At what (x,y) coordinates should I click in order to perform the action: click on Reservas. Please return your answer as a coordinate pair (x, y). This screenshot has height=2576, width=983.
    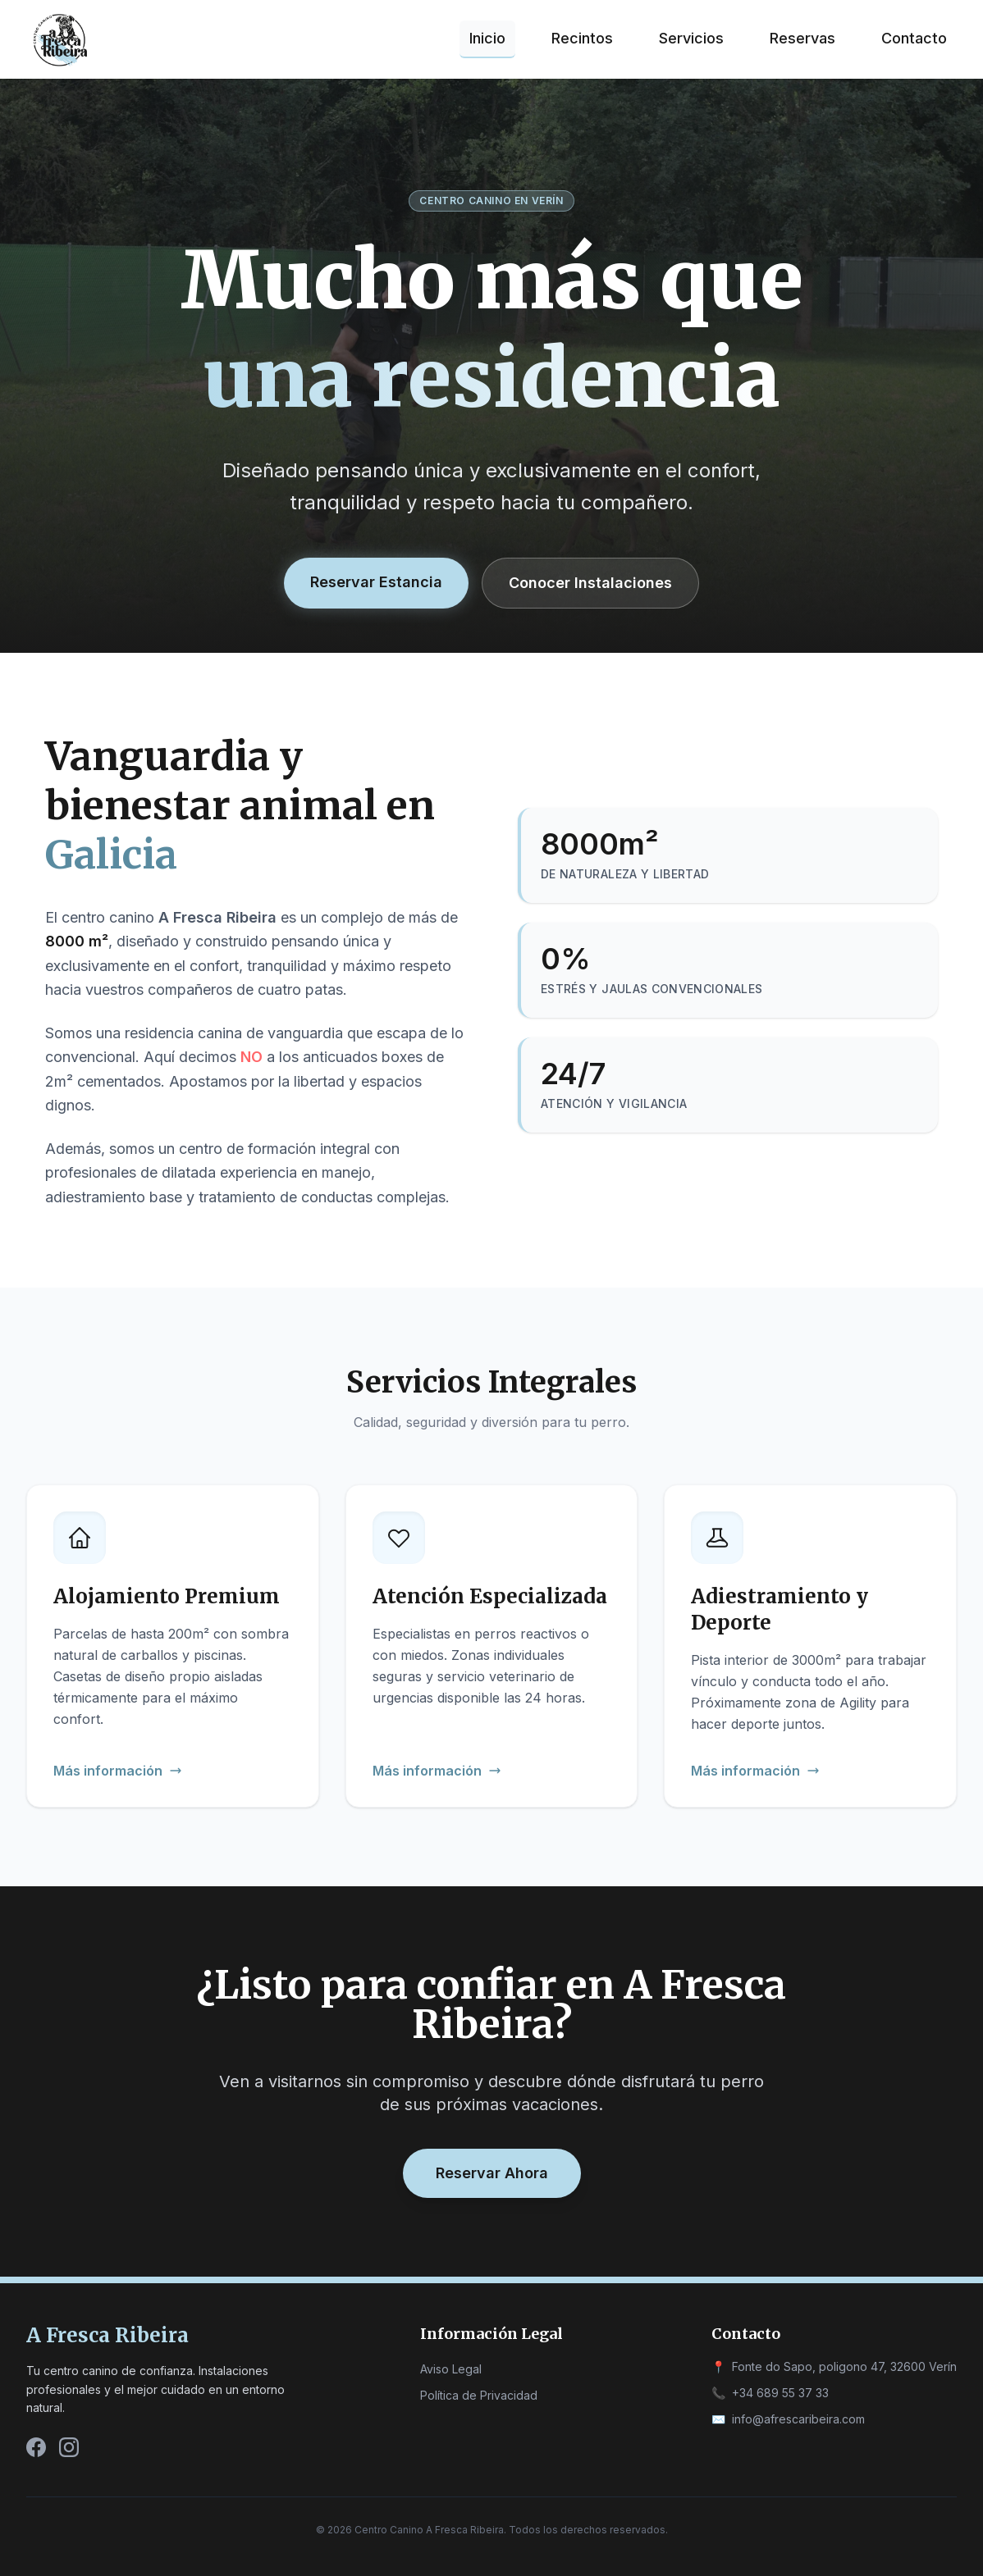
    Looking at the image, I should click on (802, 38).